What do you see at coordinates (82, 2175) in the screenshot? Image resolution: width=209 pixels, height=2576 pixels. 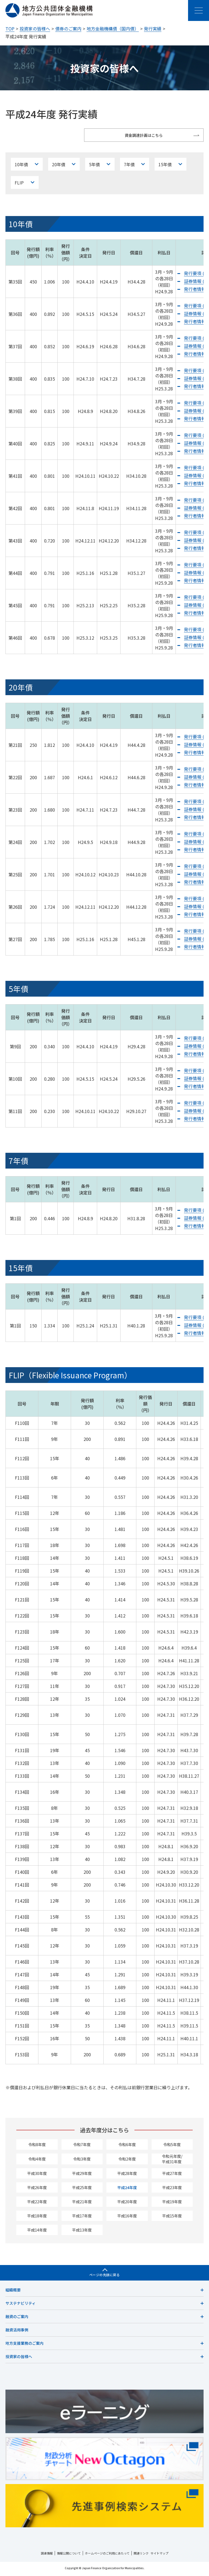 I see `平成29年度` at bounding box center [82, 2175].